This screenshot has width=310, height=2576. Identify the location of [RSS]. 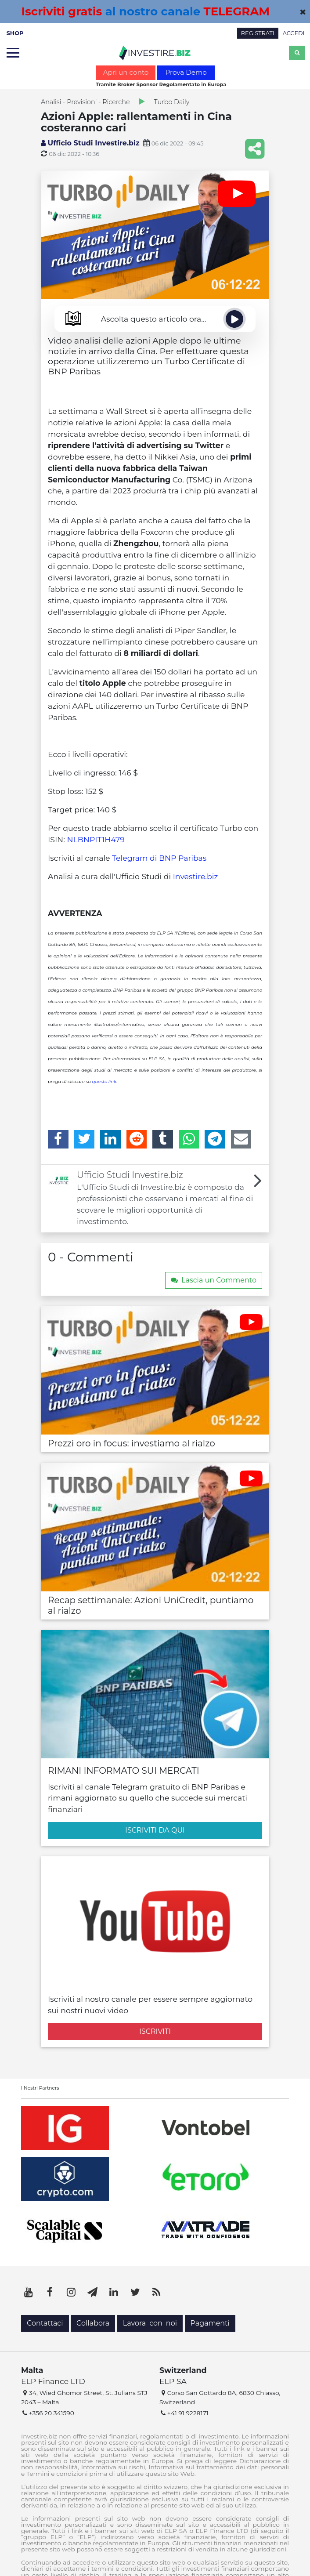
(156, 2292).